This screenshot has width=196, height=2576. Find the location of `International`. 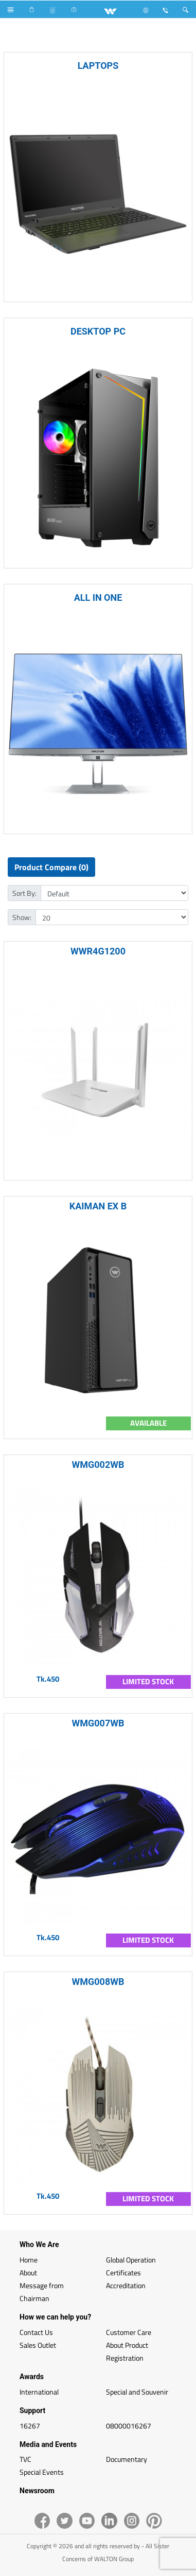

International is located at coordinates (39, 2391).